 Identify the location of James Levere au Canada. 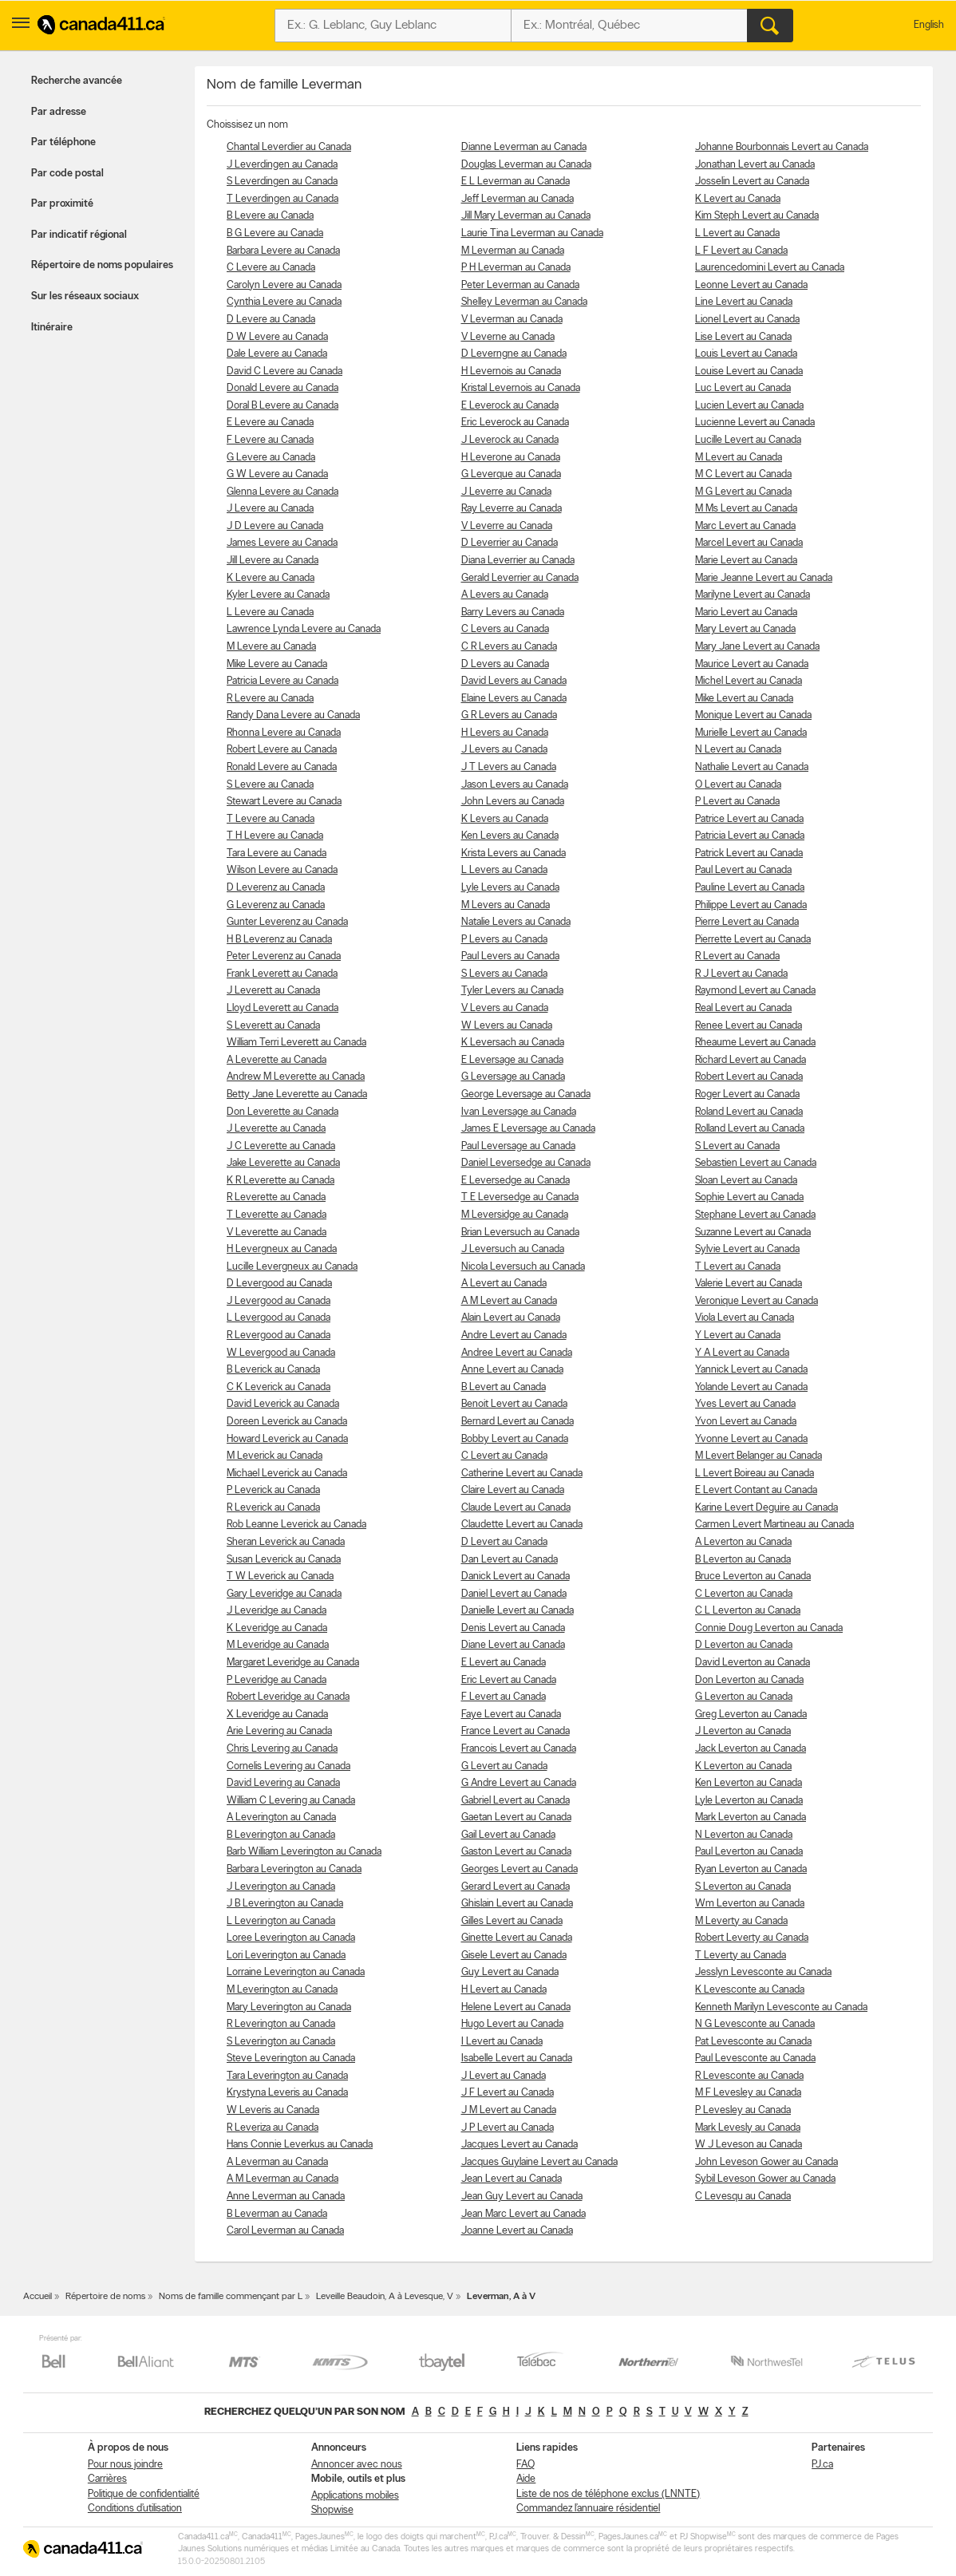
(282, 543).